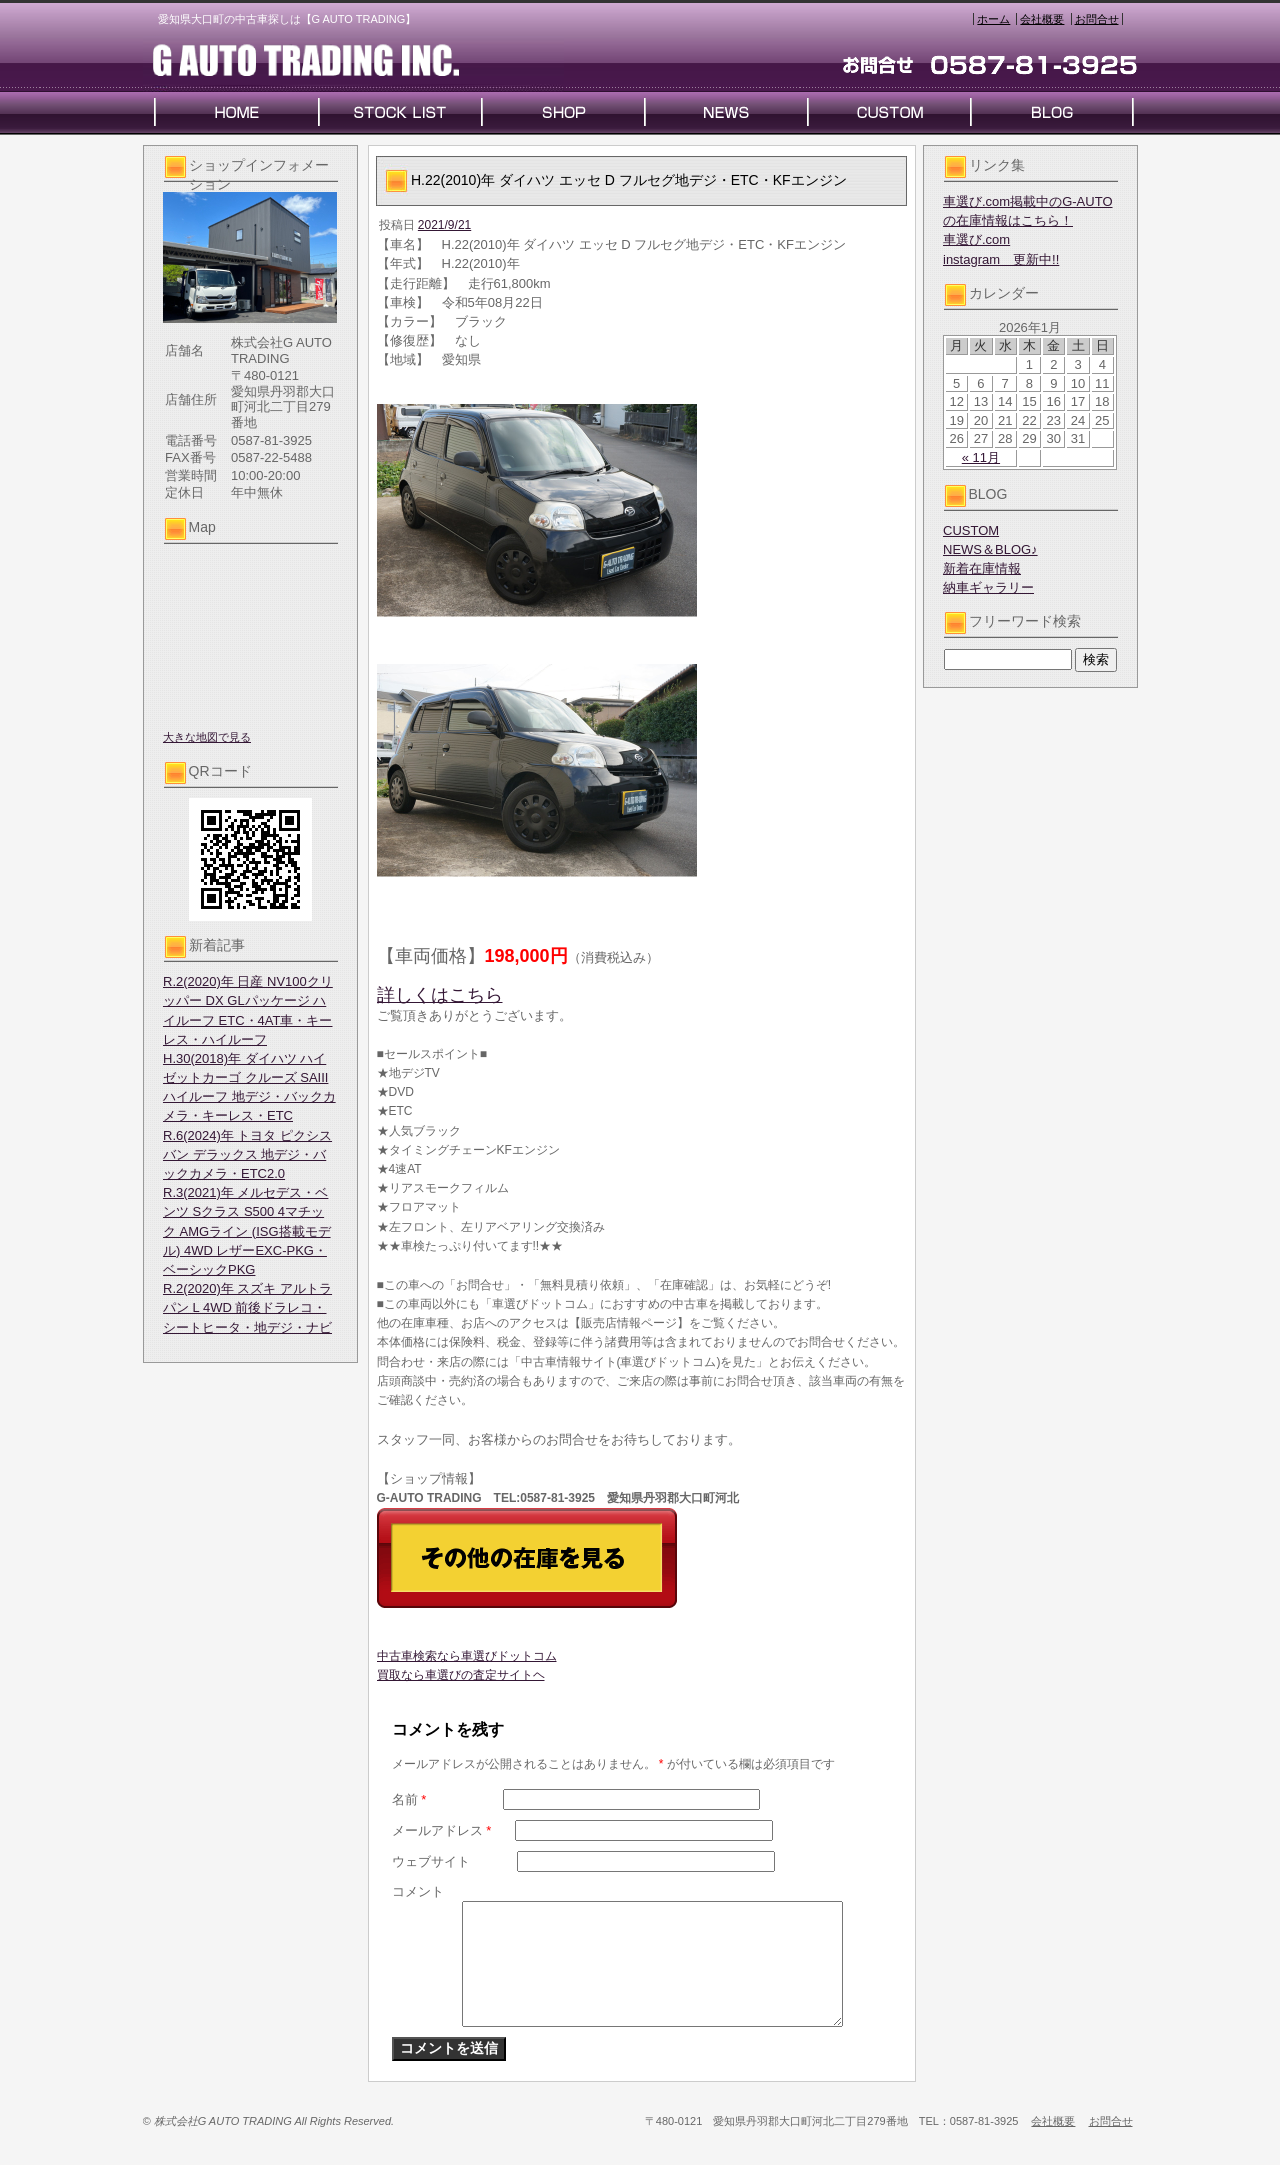 The image size is (1280, 2165). Describe the element at coordinates (247, 1231) in the screenshot. I see `R.3(2021)年 メルセデス・ベンツ Sクラス S500 4マチック AMGライン (ISG搭載モデル) 4WD レザーEXC-PKG・ベーシックPKG` at that location.